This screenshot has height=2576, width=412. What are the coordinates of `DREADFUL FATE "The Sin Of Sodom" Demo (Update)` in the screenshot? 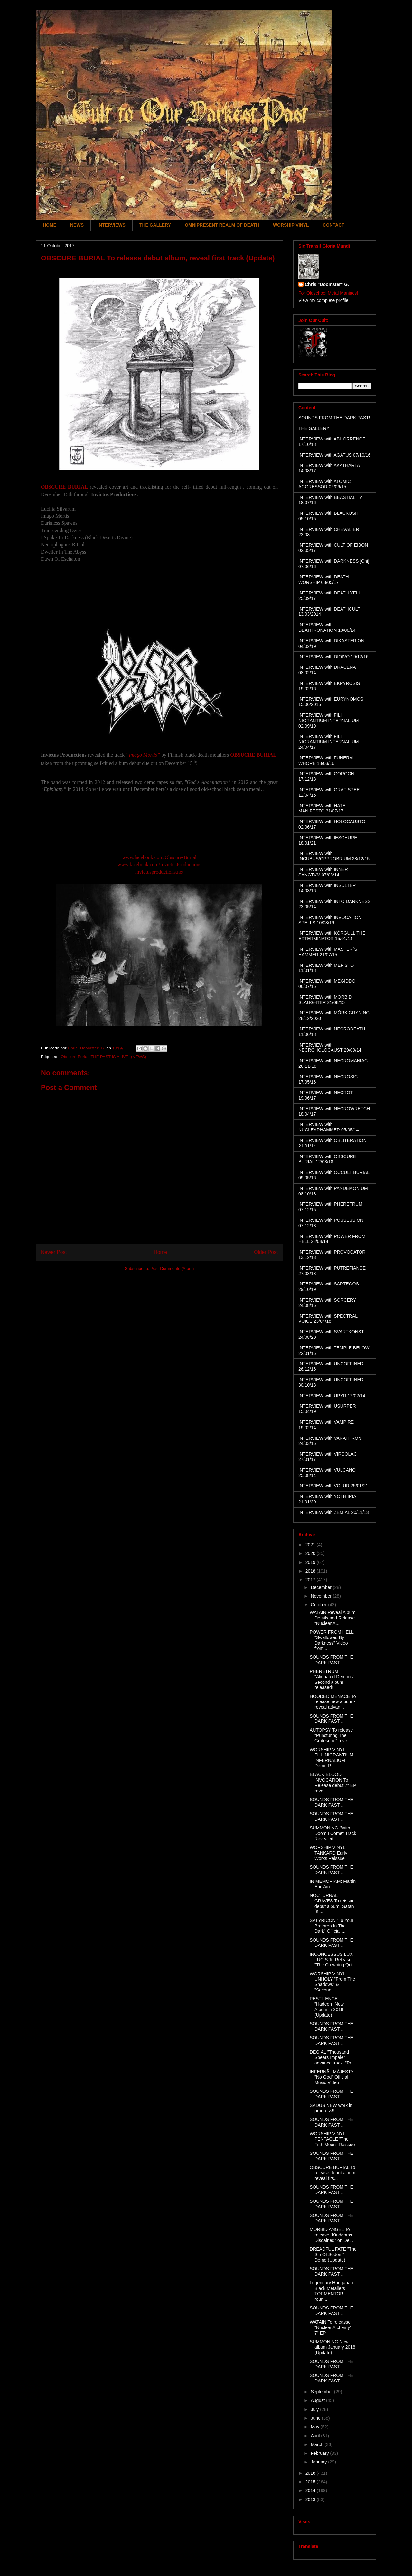 It's located at (333, 2254).